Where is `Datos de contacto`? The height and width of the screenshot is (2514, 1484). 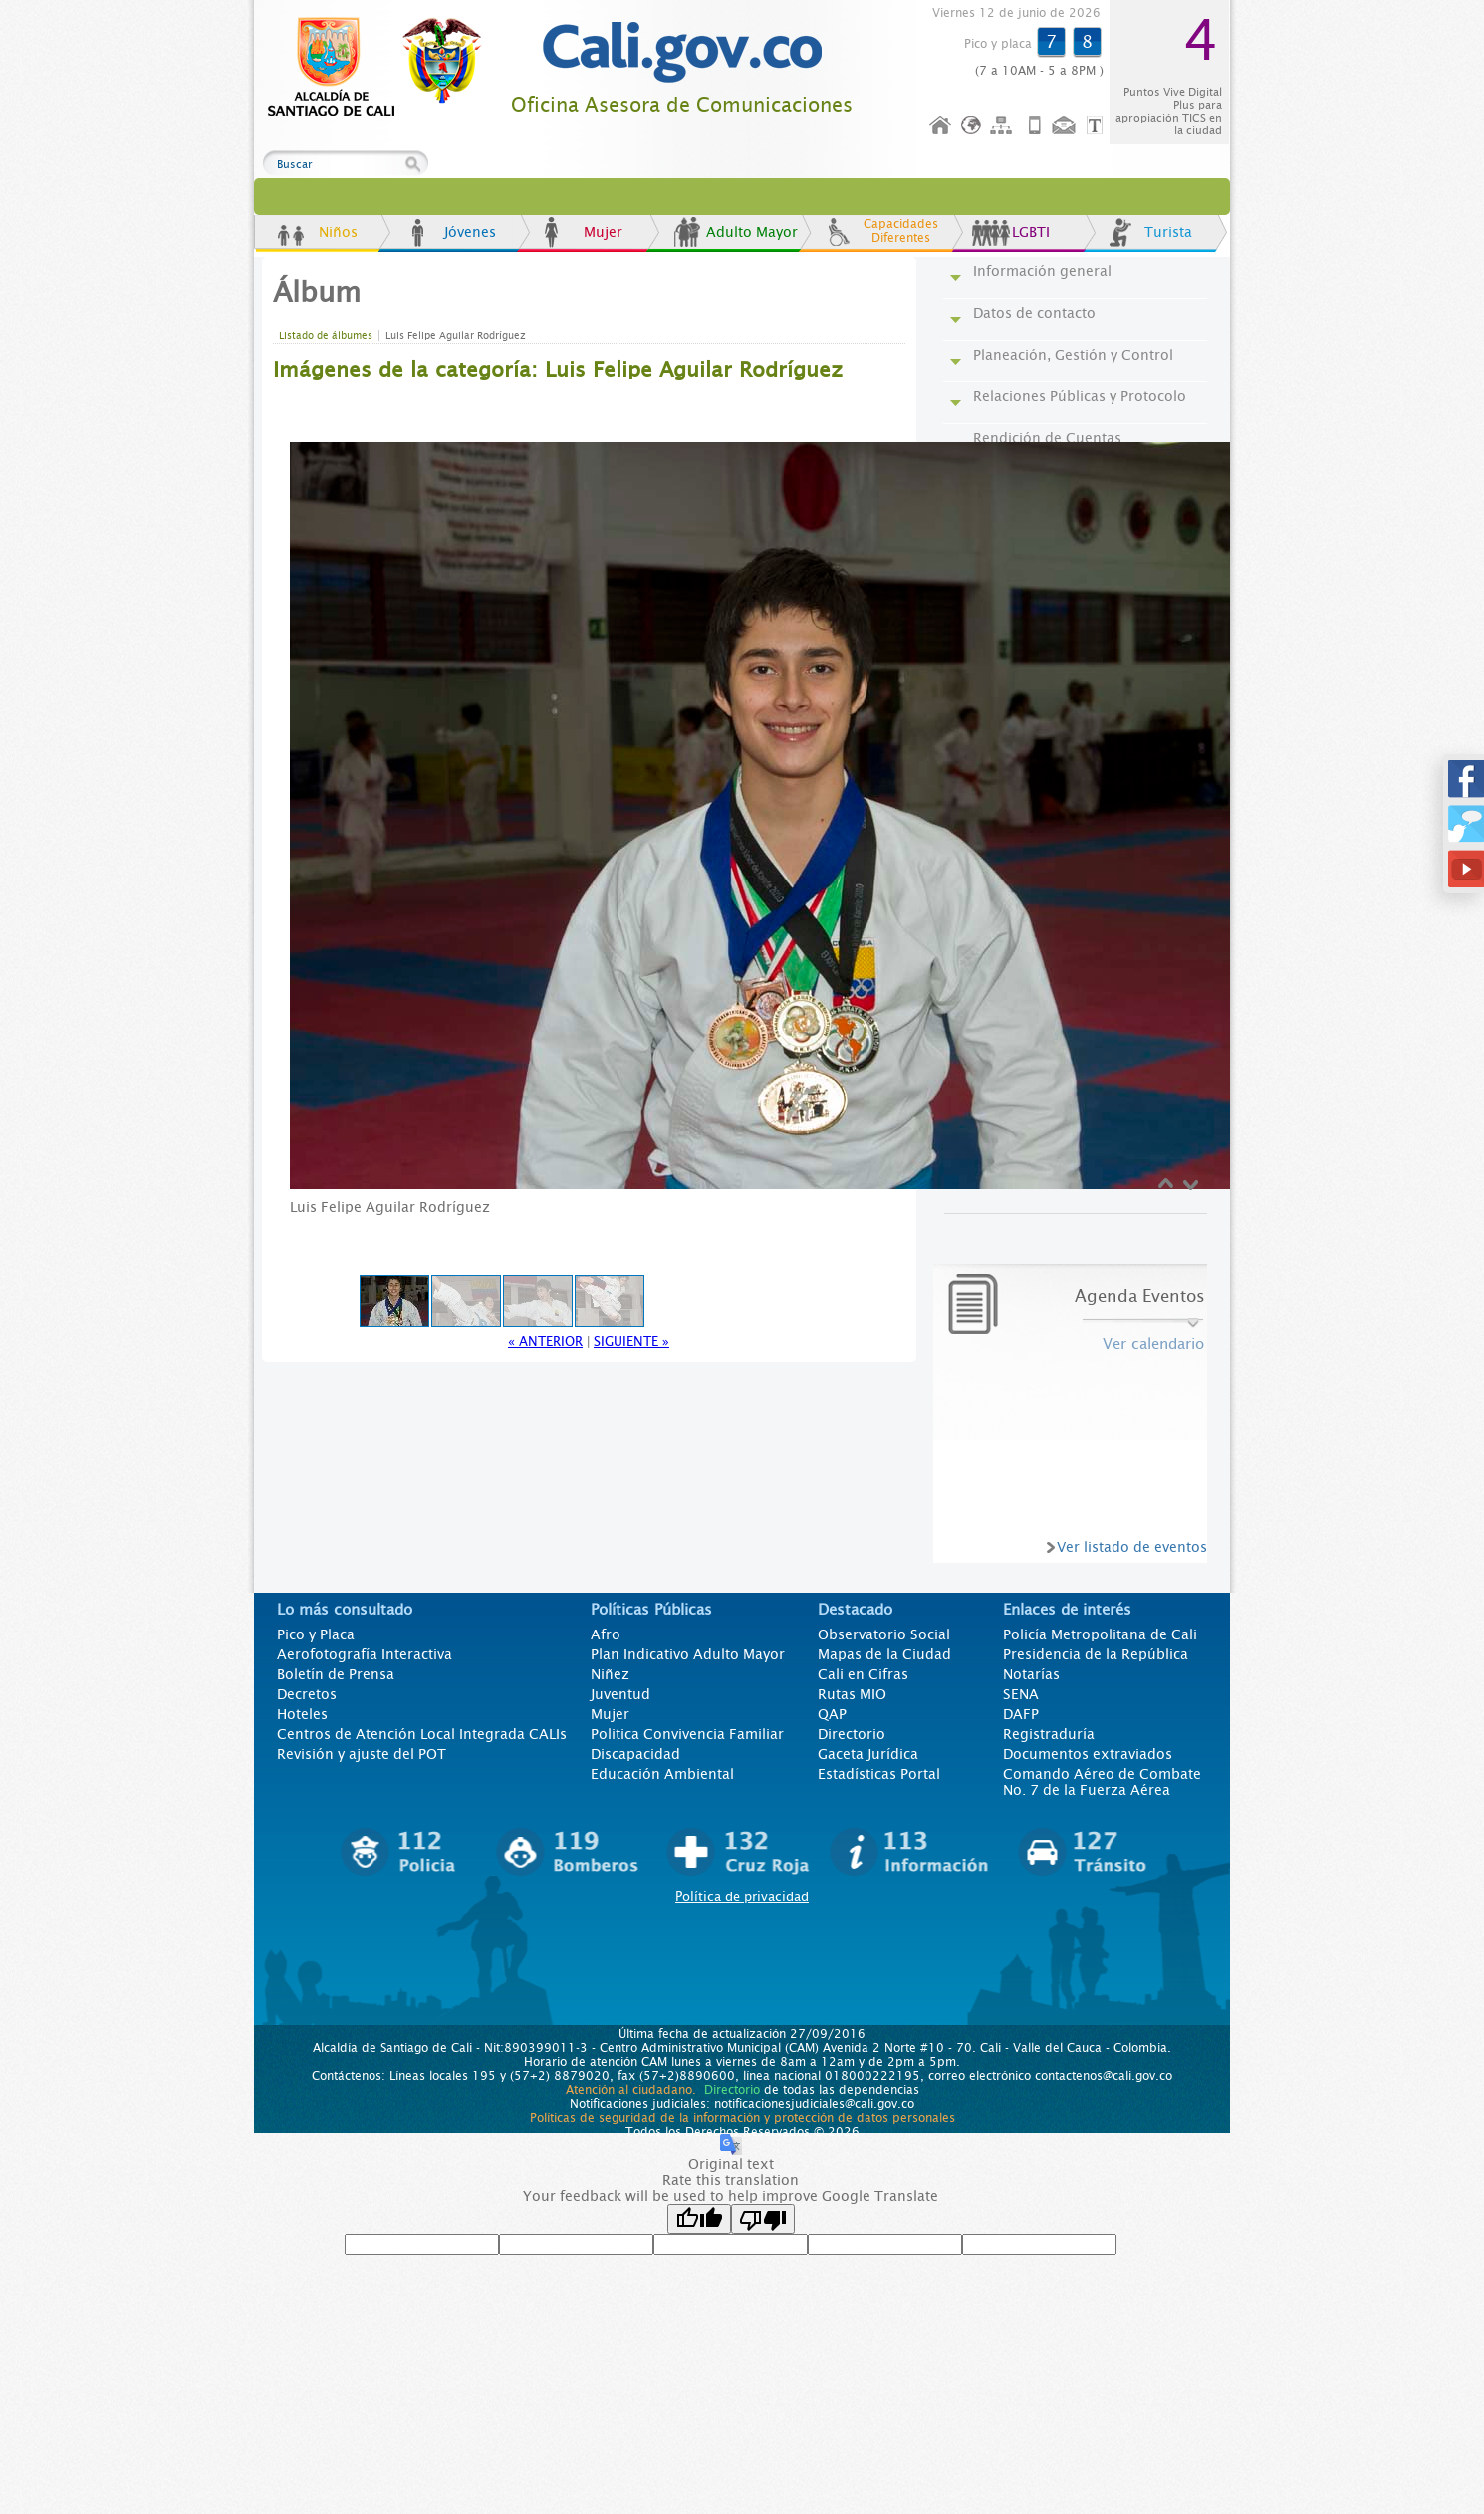
Datos de contacto is located at coordinates (1034, 313).